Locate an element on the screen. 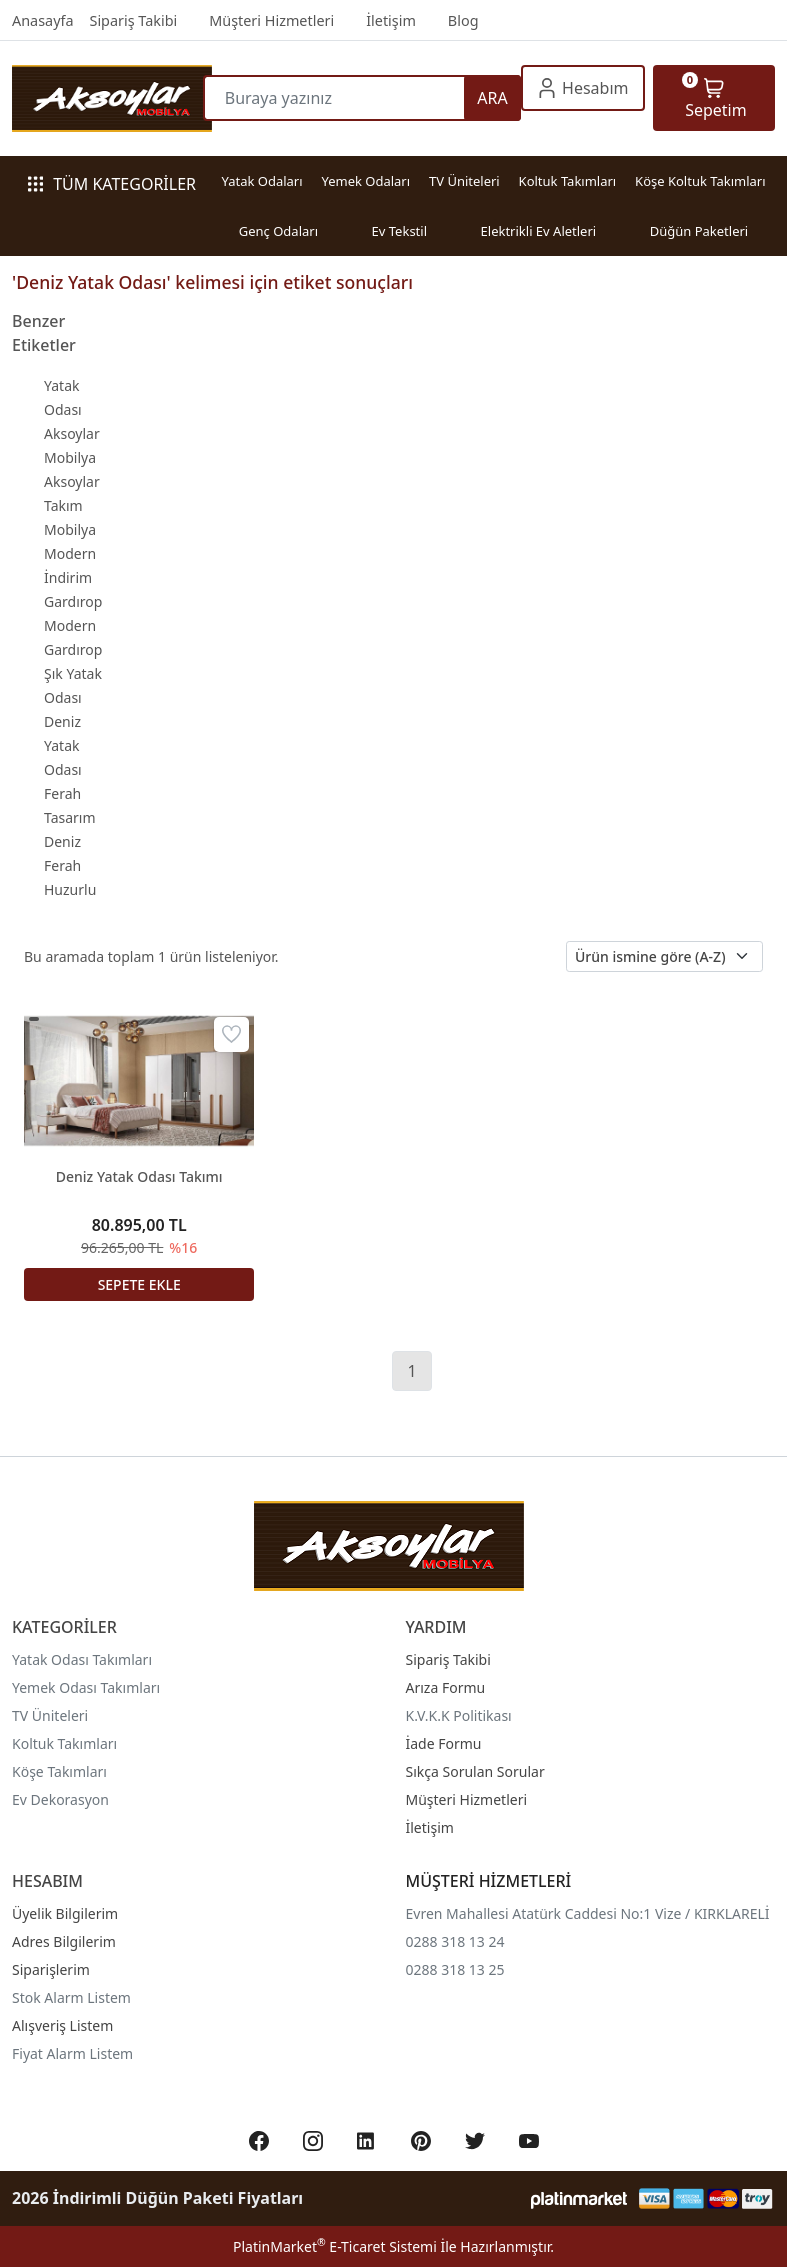 This screenshot has width=787, height=2267. Deniz Yatak Odası Takımı is located at coordinates (139, 1176).